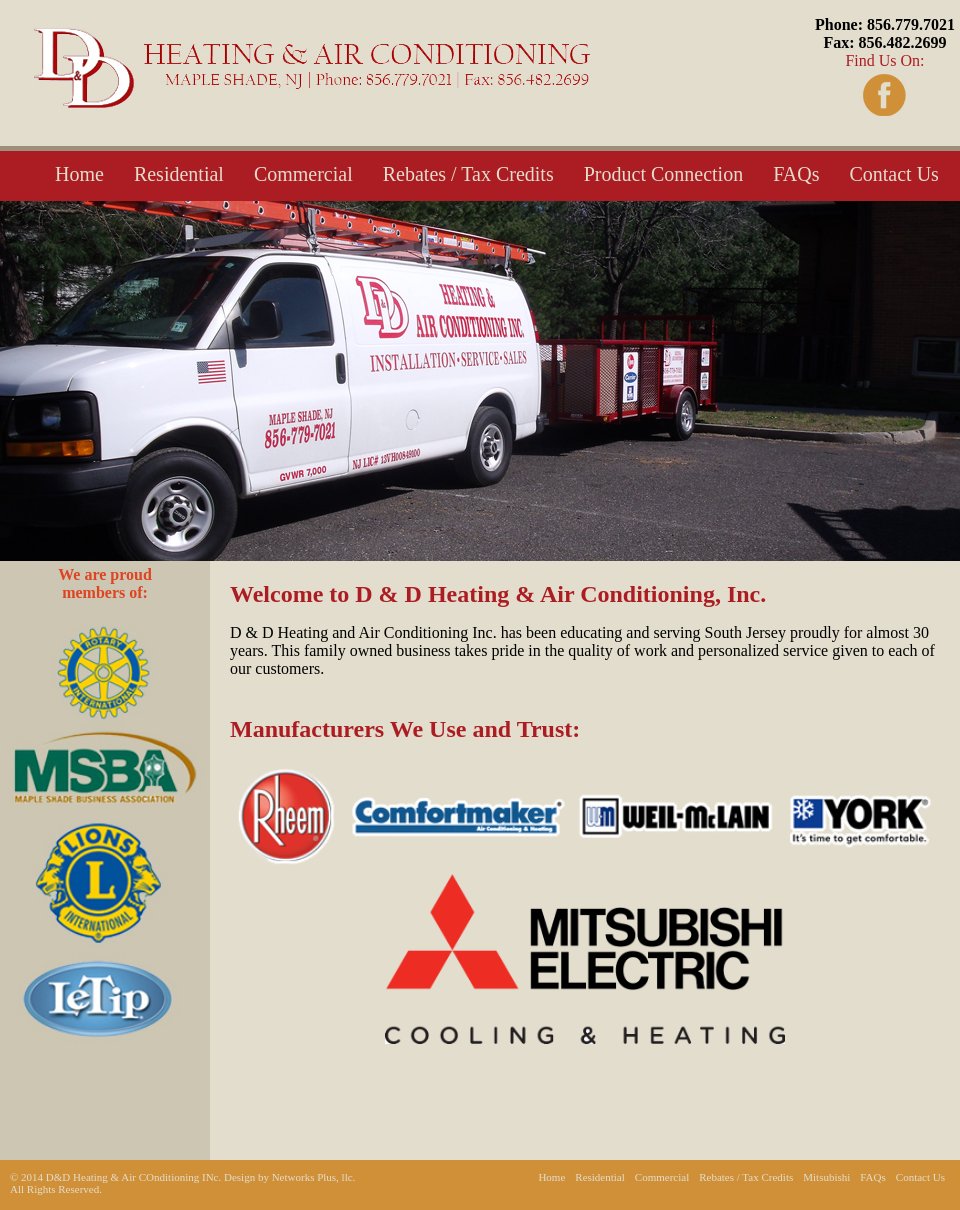 Image resolution: width=960 pixels, height=1210 pixels. I want to click on Residential, so click(179, 174).